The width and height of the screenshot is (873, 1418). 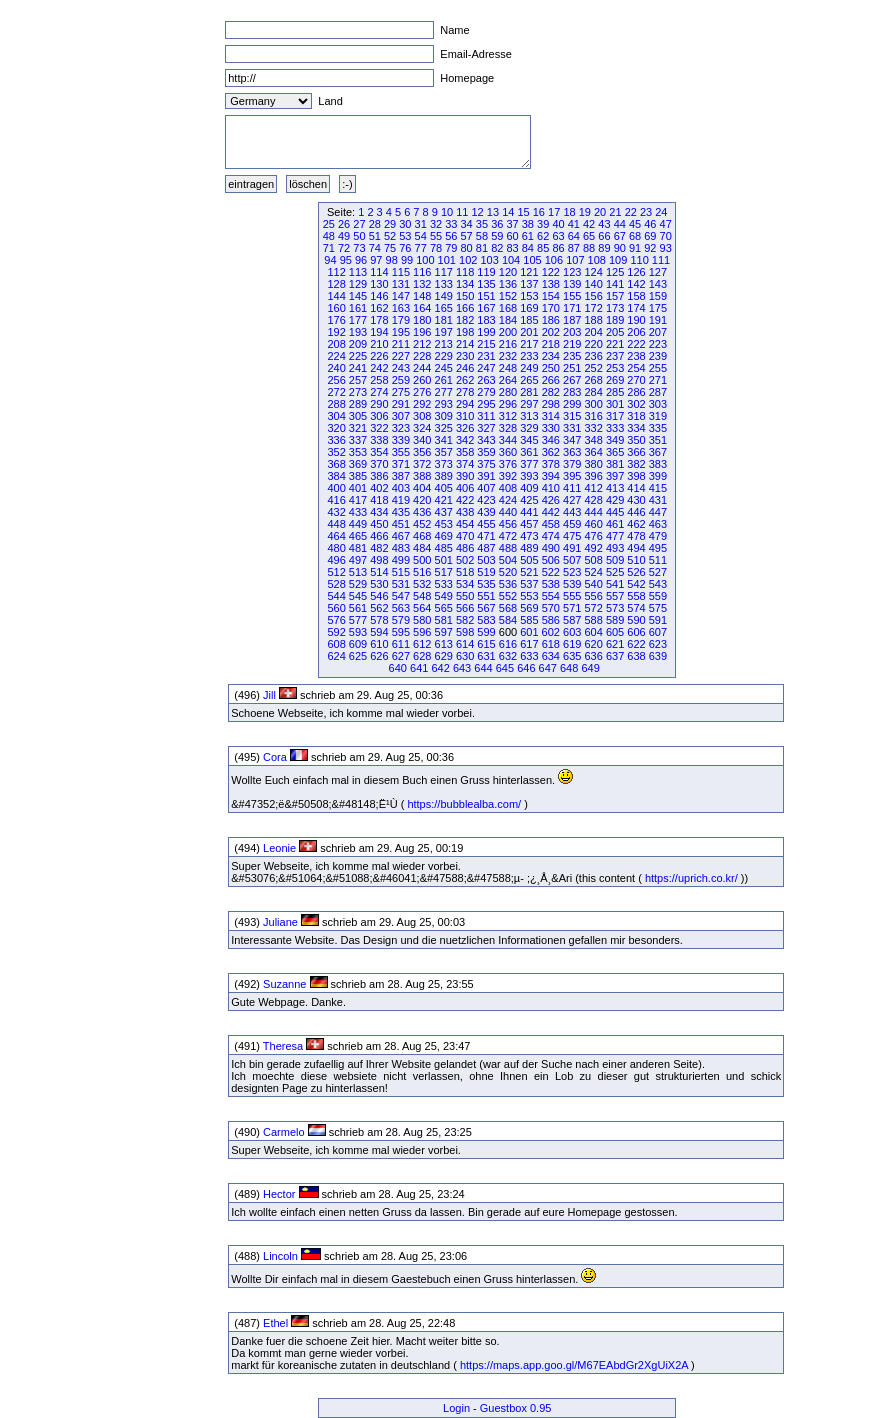 I want to click on Theresa, so click(x=283, y=1046).